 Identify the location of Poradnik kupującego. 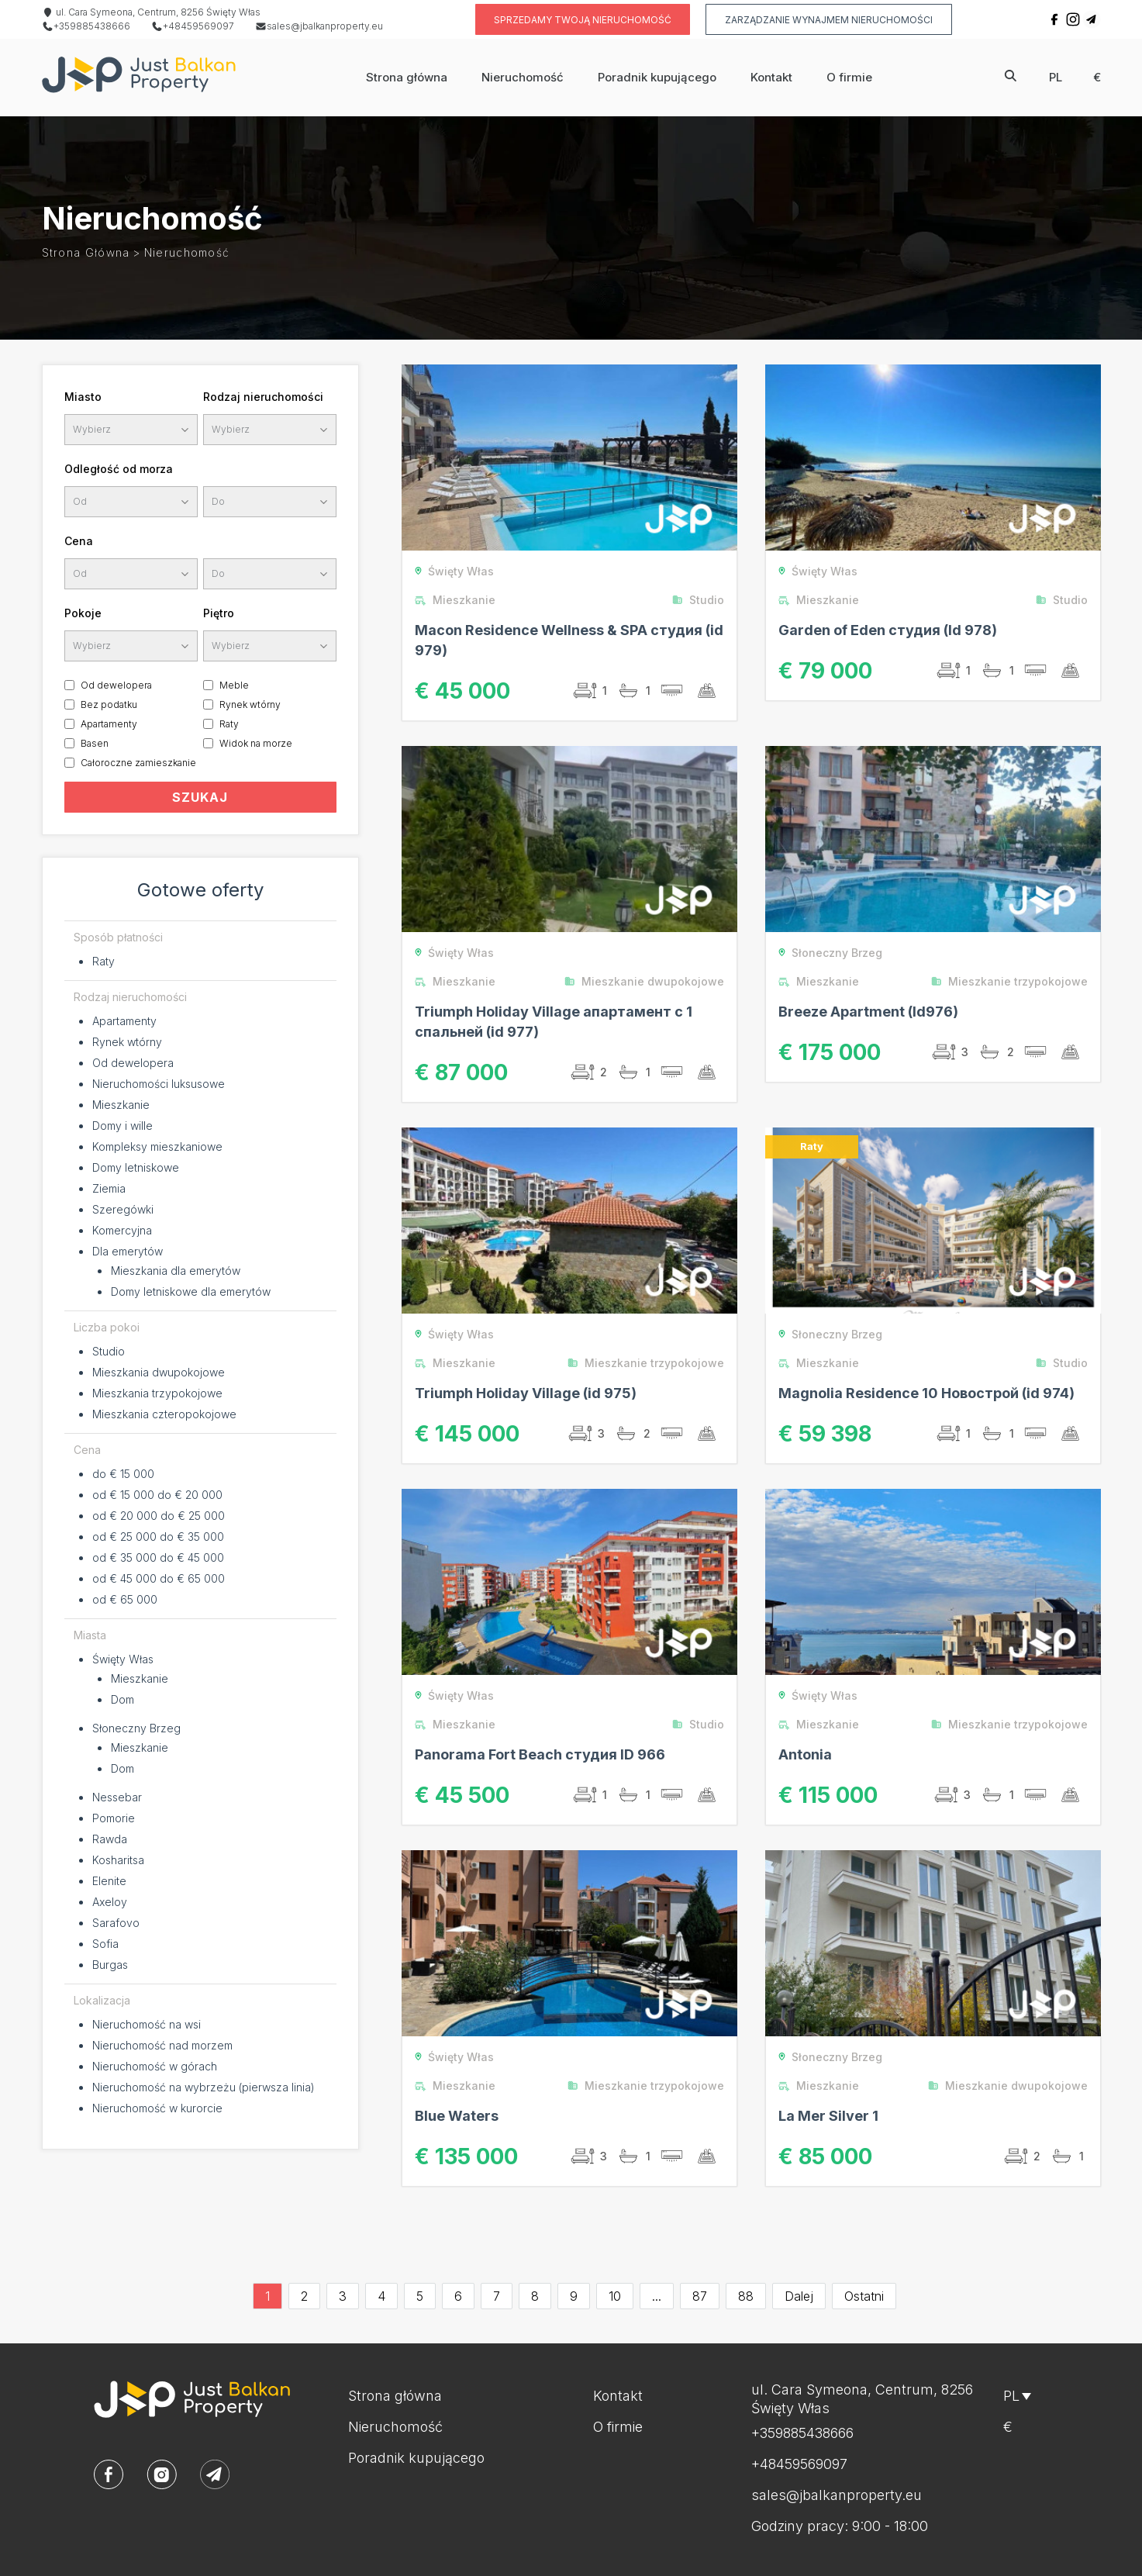
(657, 77).